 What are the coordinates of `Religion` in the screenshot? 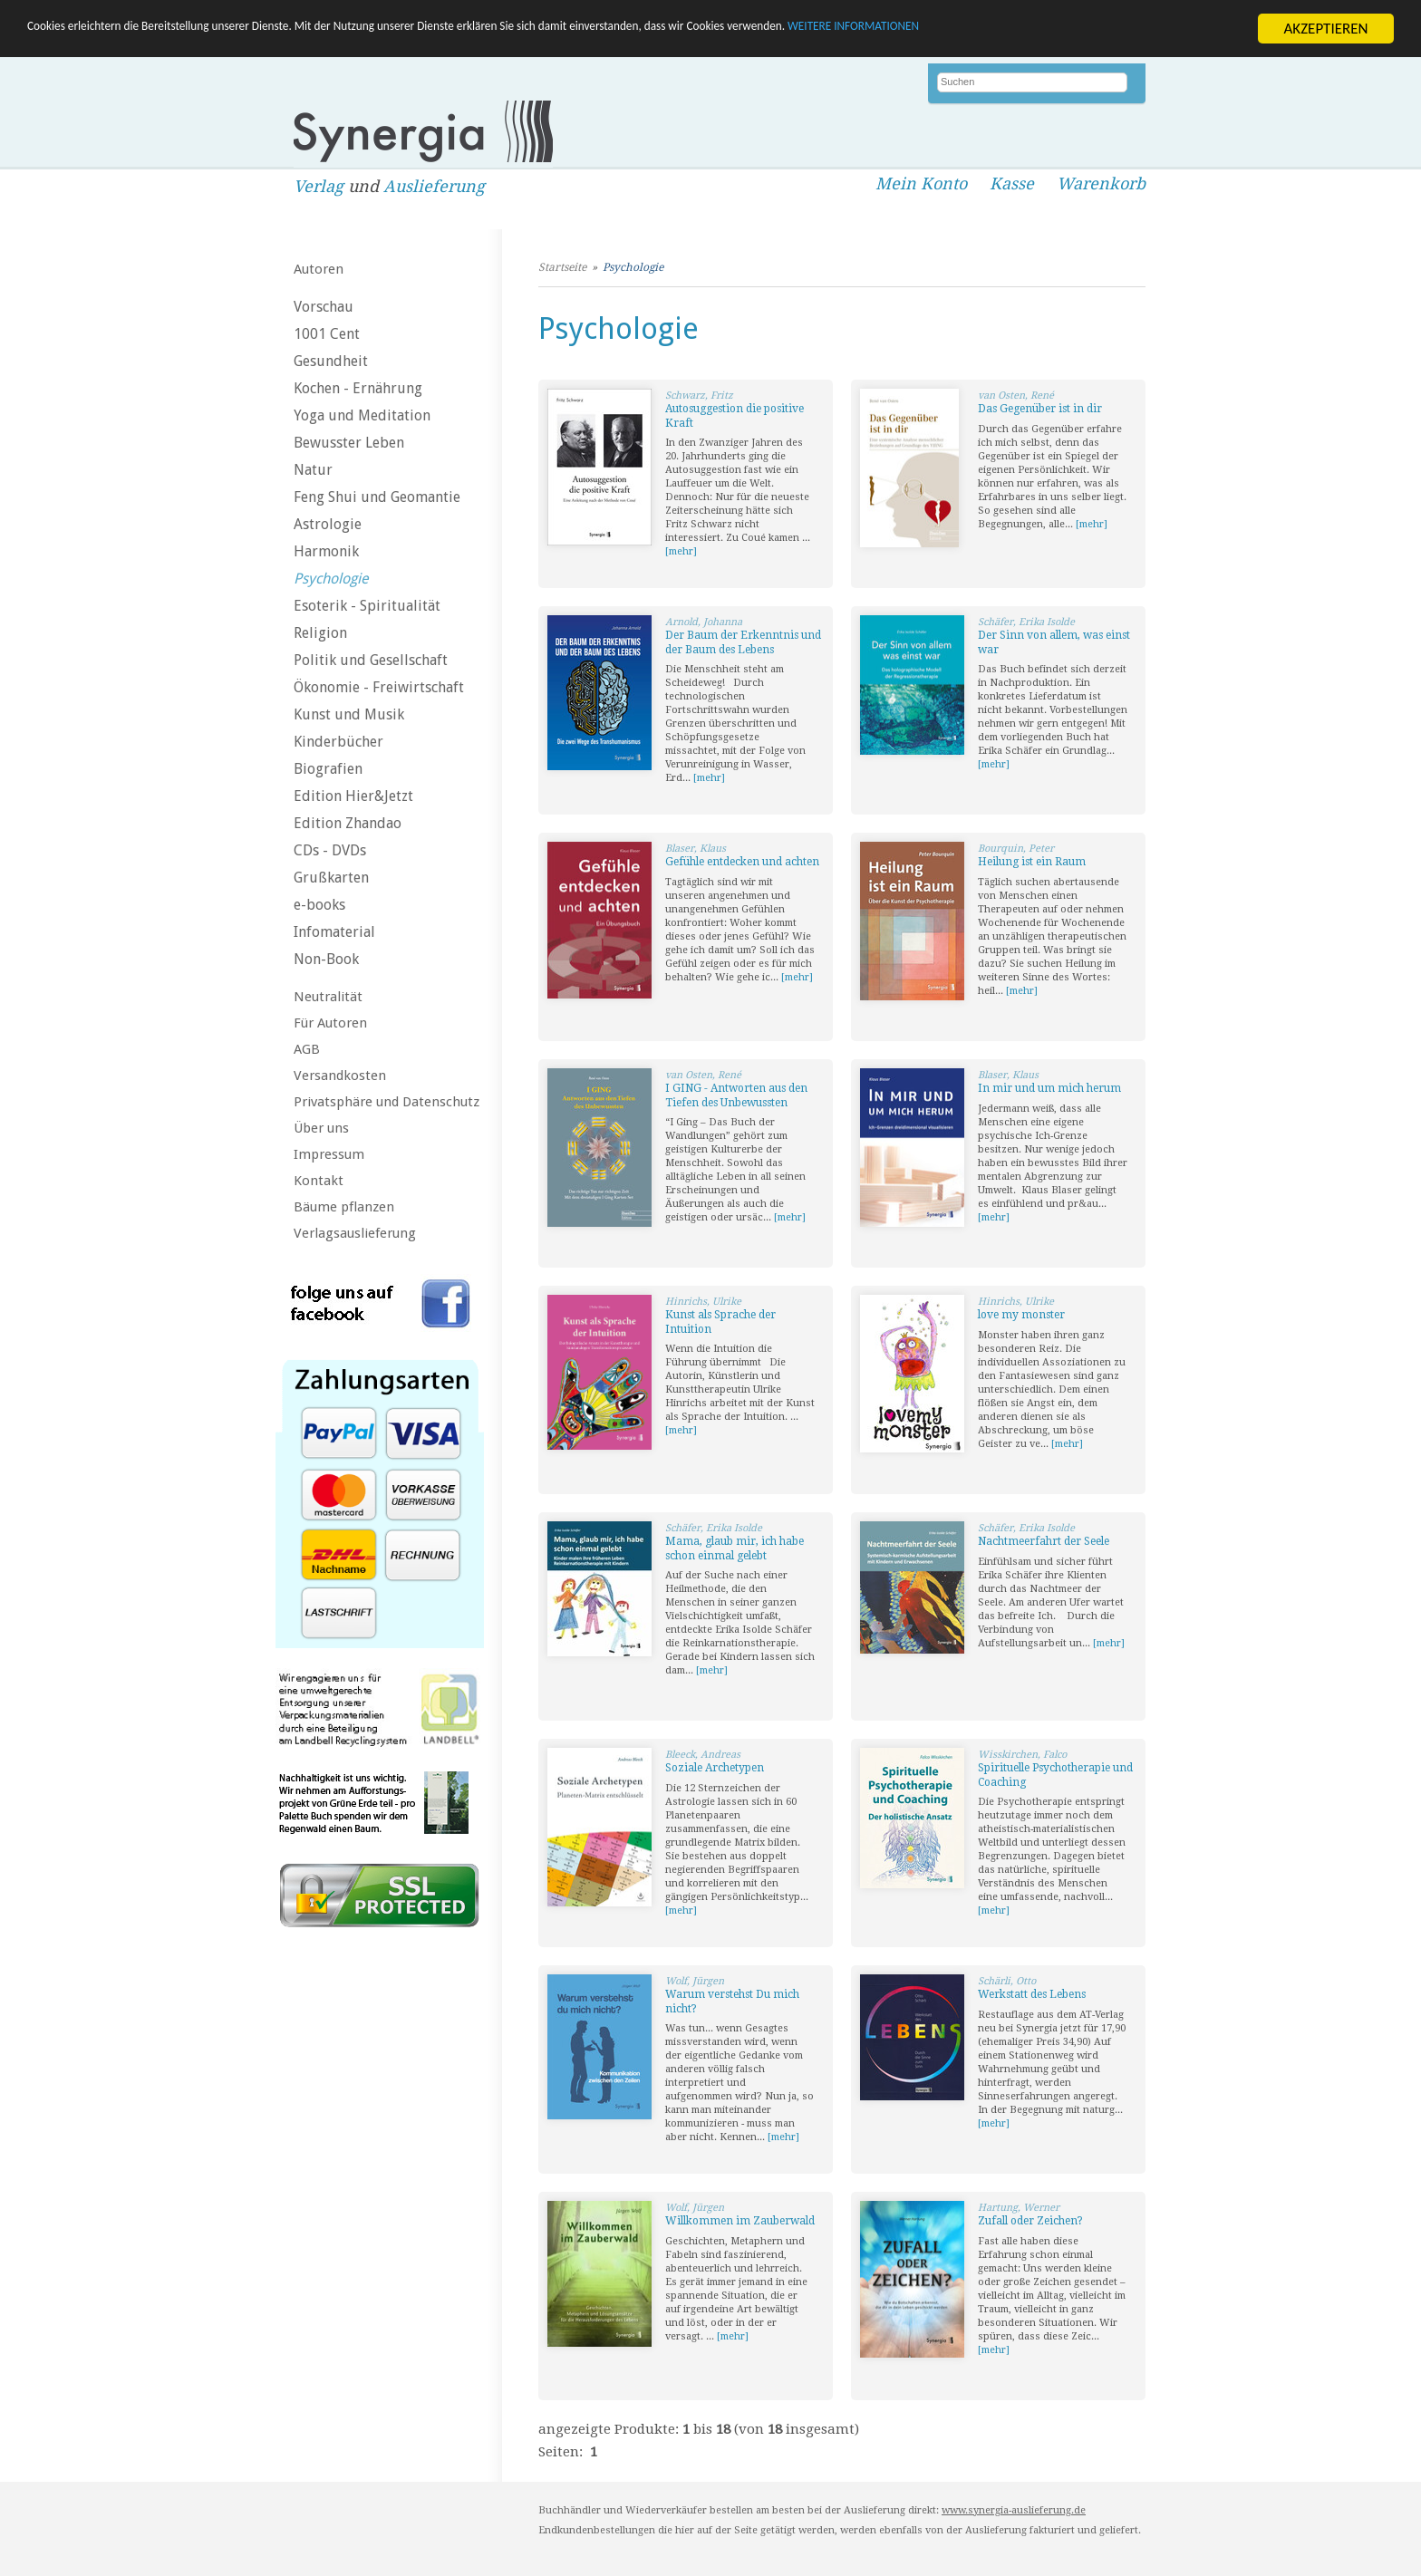 It's located at (320, 633).